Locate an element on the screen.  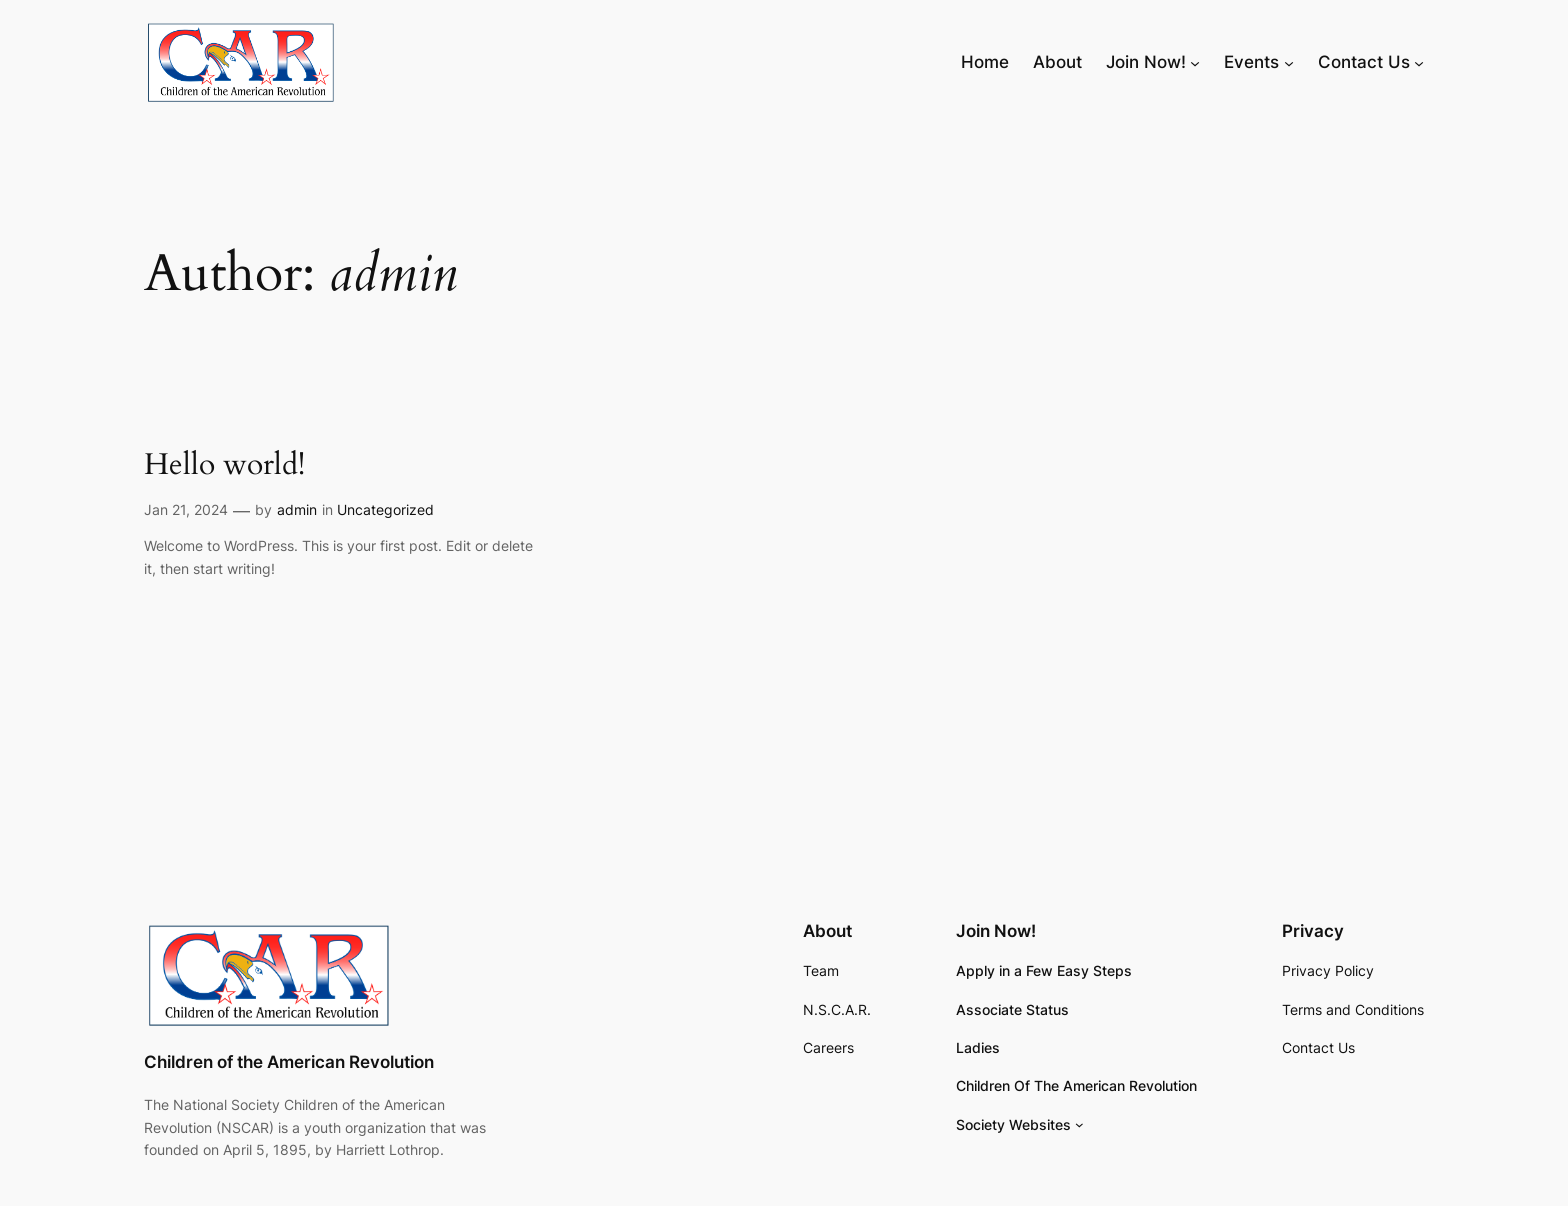
Hello world! is located at coordinates (224, 466).